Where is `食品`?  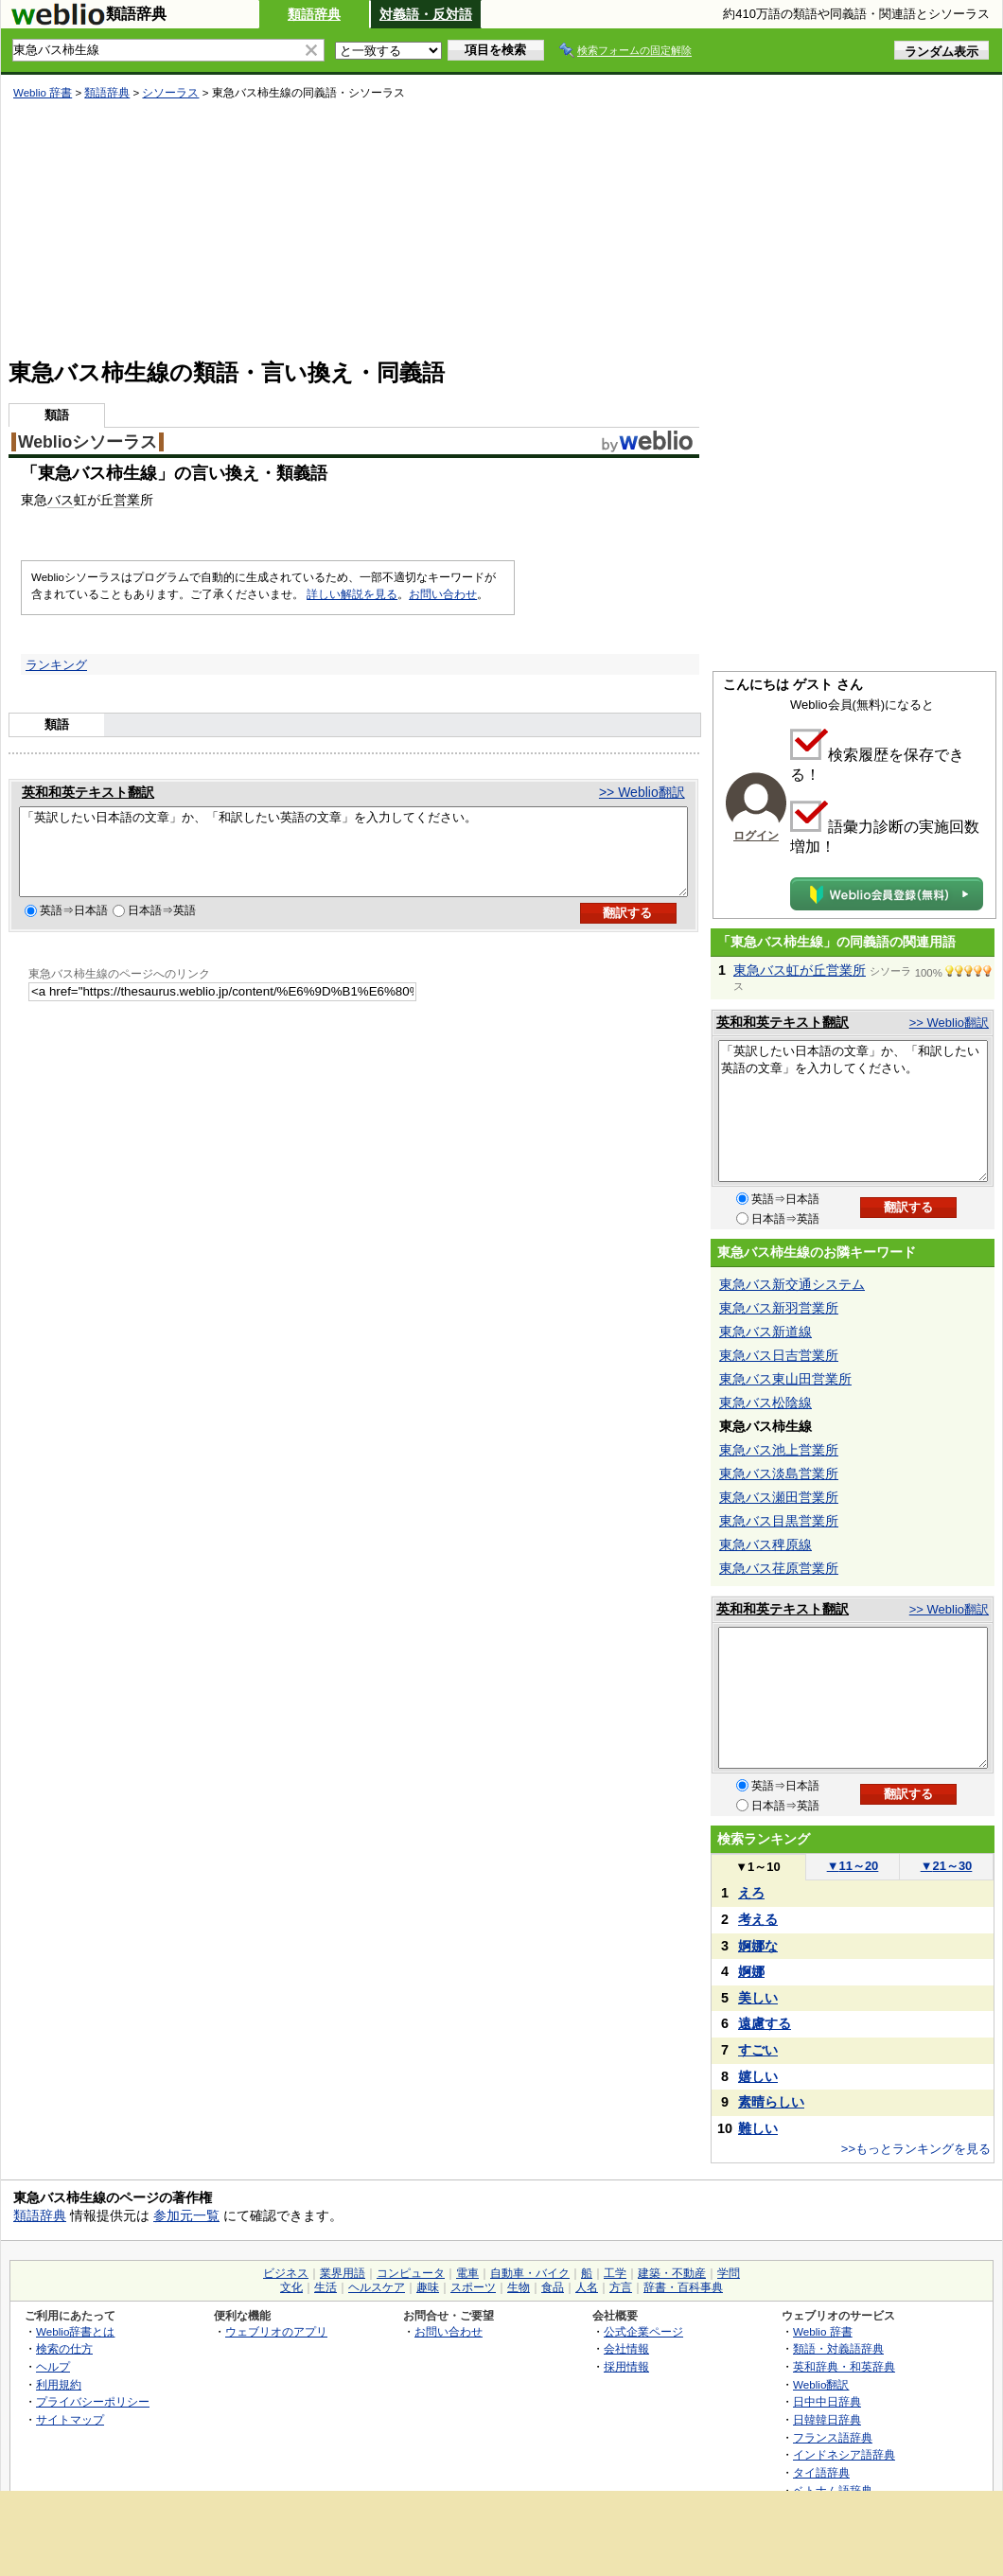 食品 is located at coordinates (552, 2287).